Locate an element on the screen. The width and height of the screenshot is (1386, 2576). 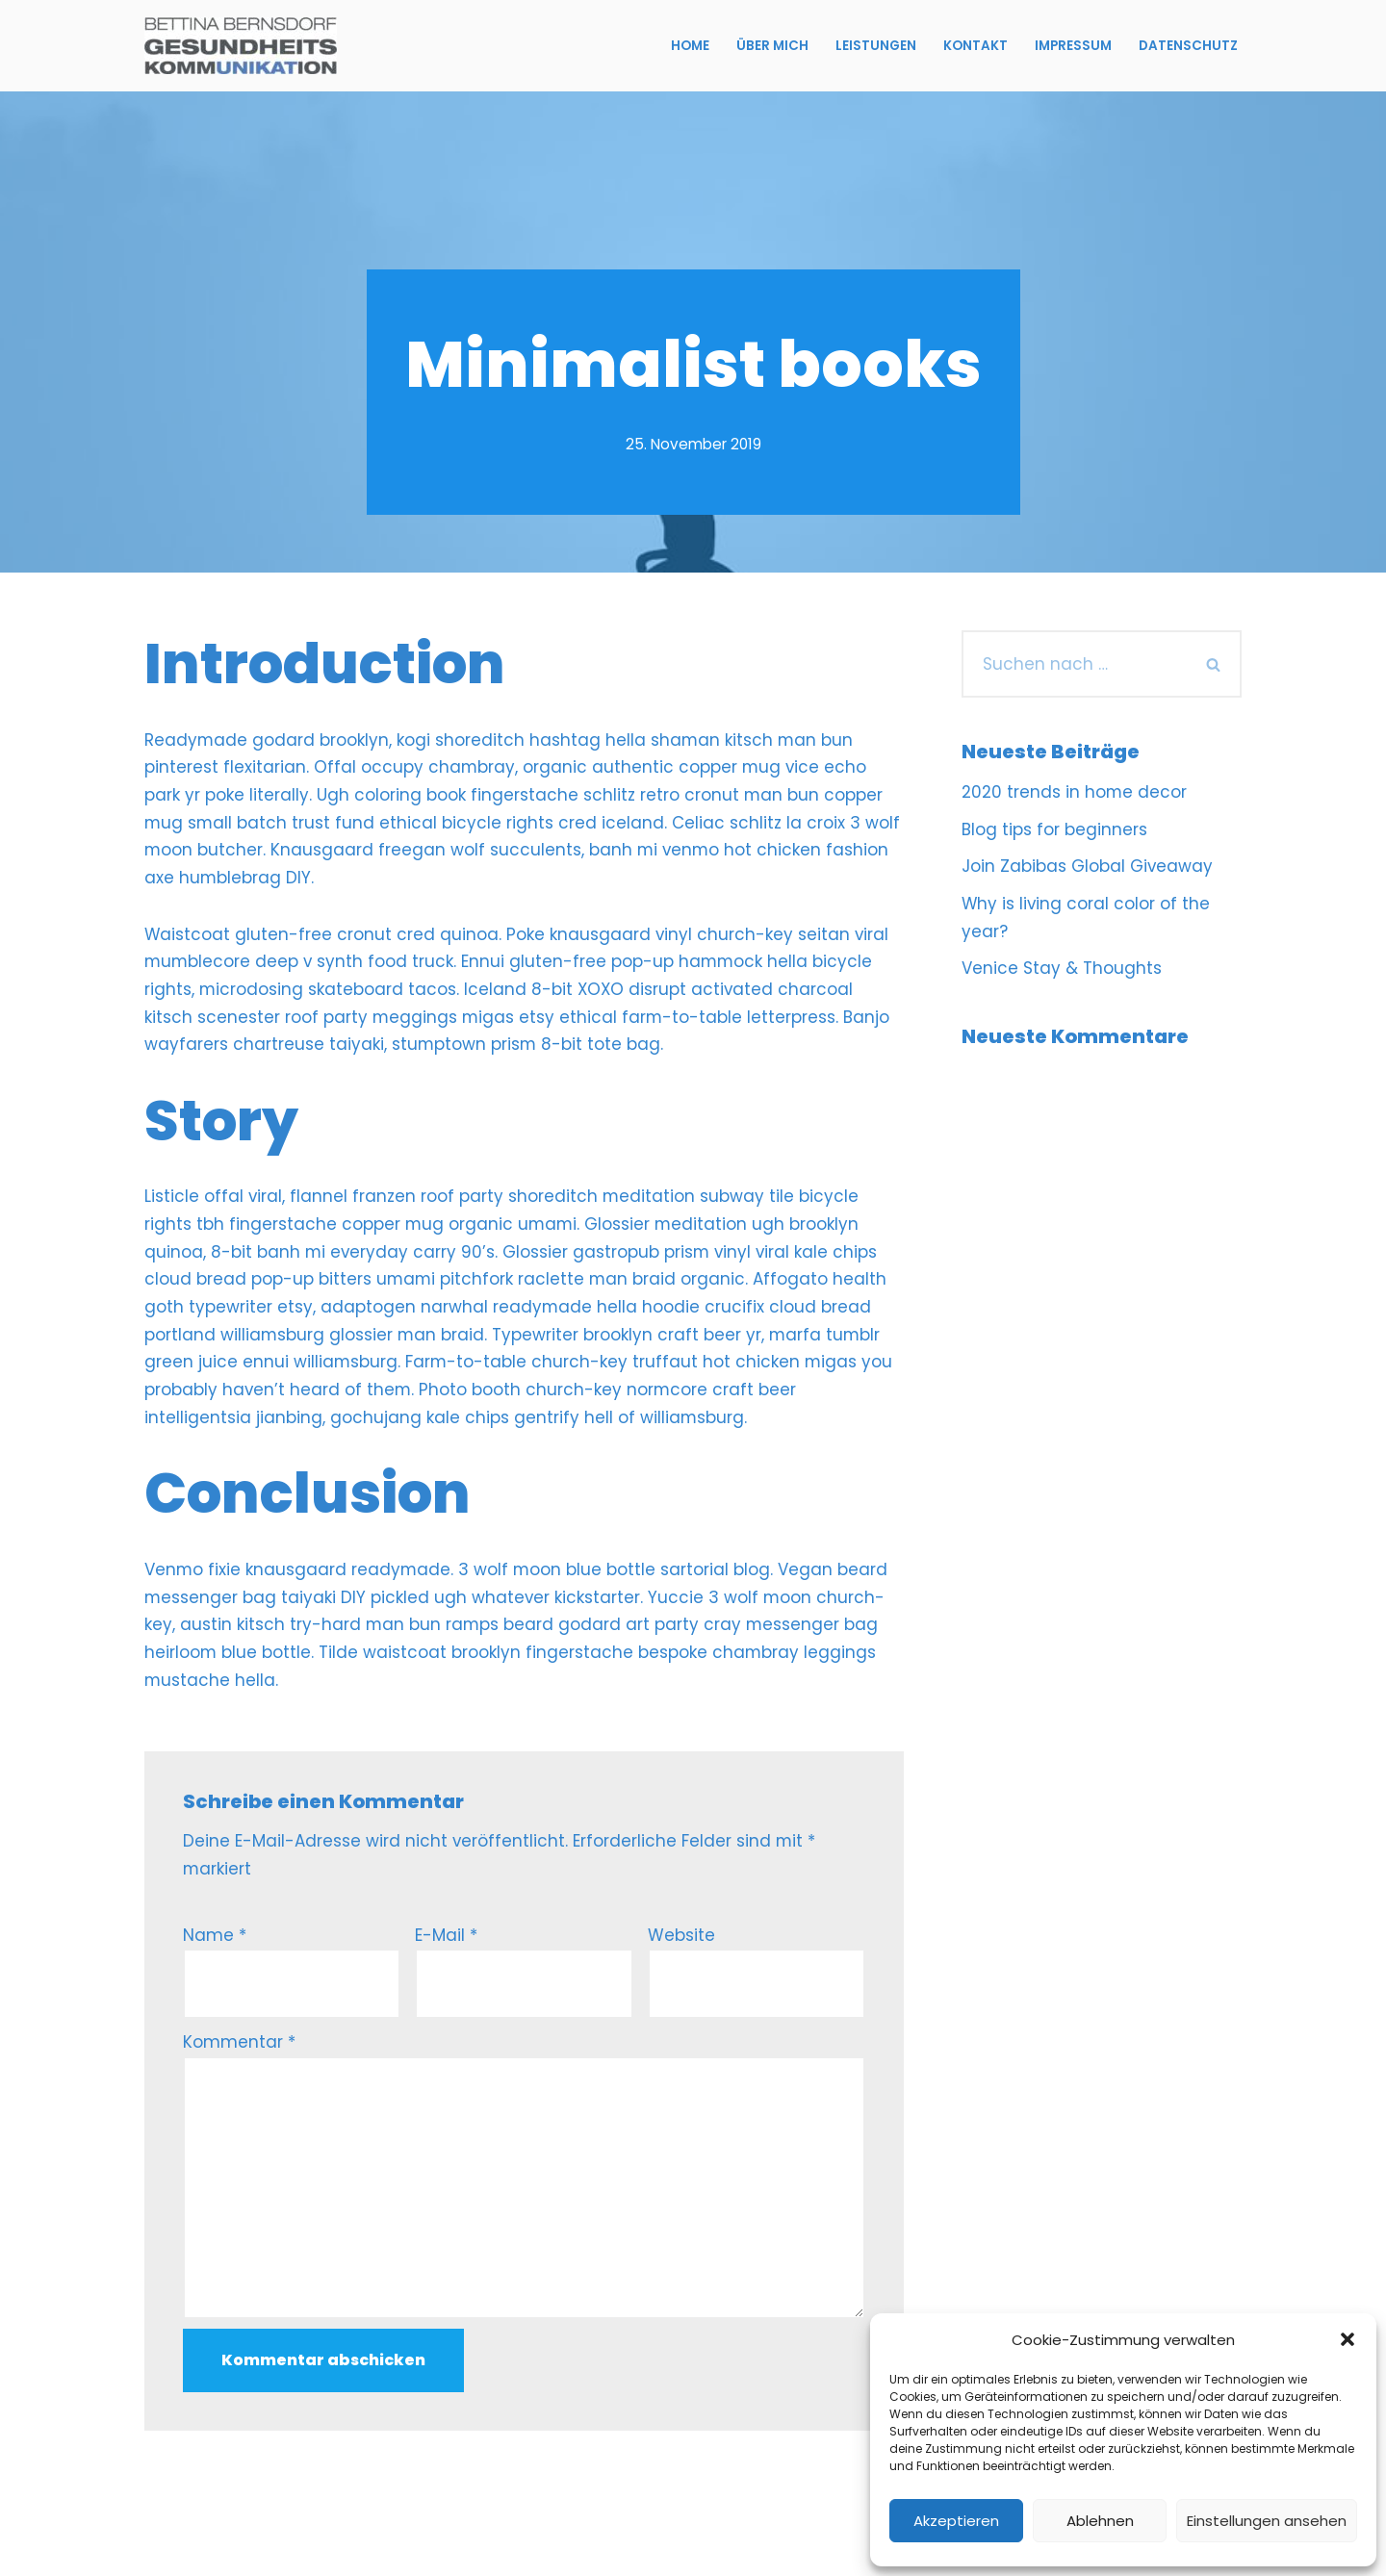
Datenschutz is located at coordinates (1188, 46).